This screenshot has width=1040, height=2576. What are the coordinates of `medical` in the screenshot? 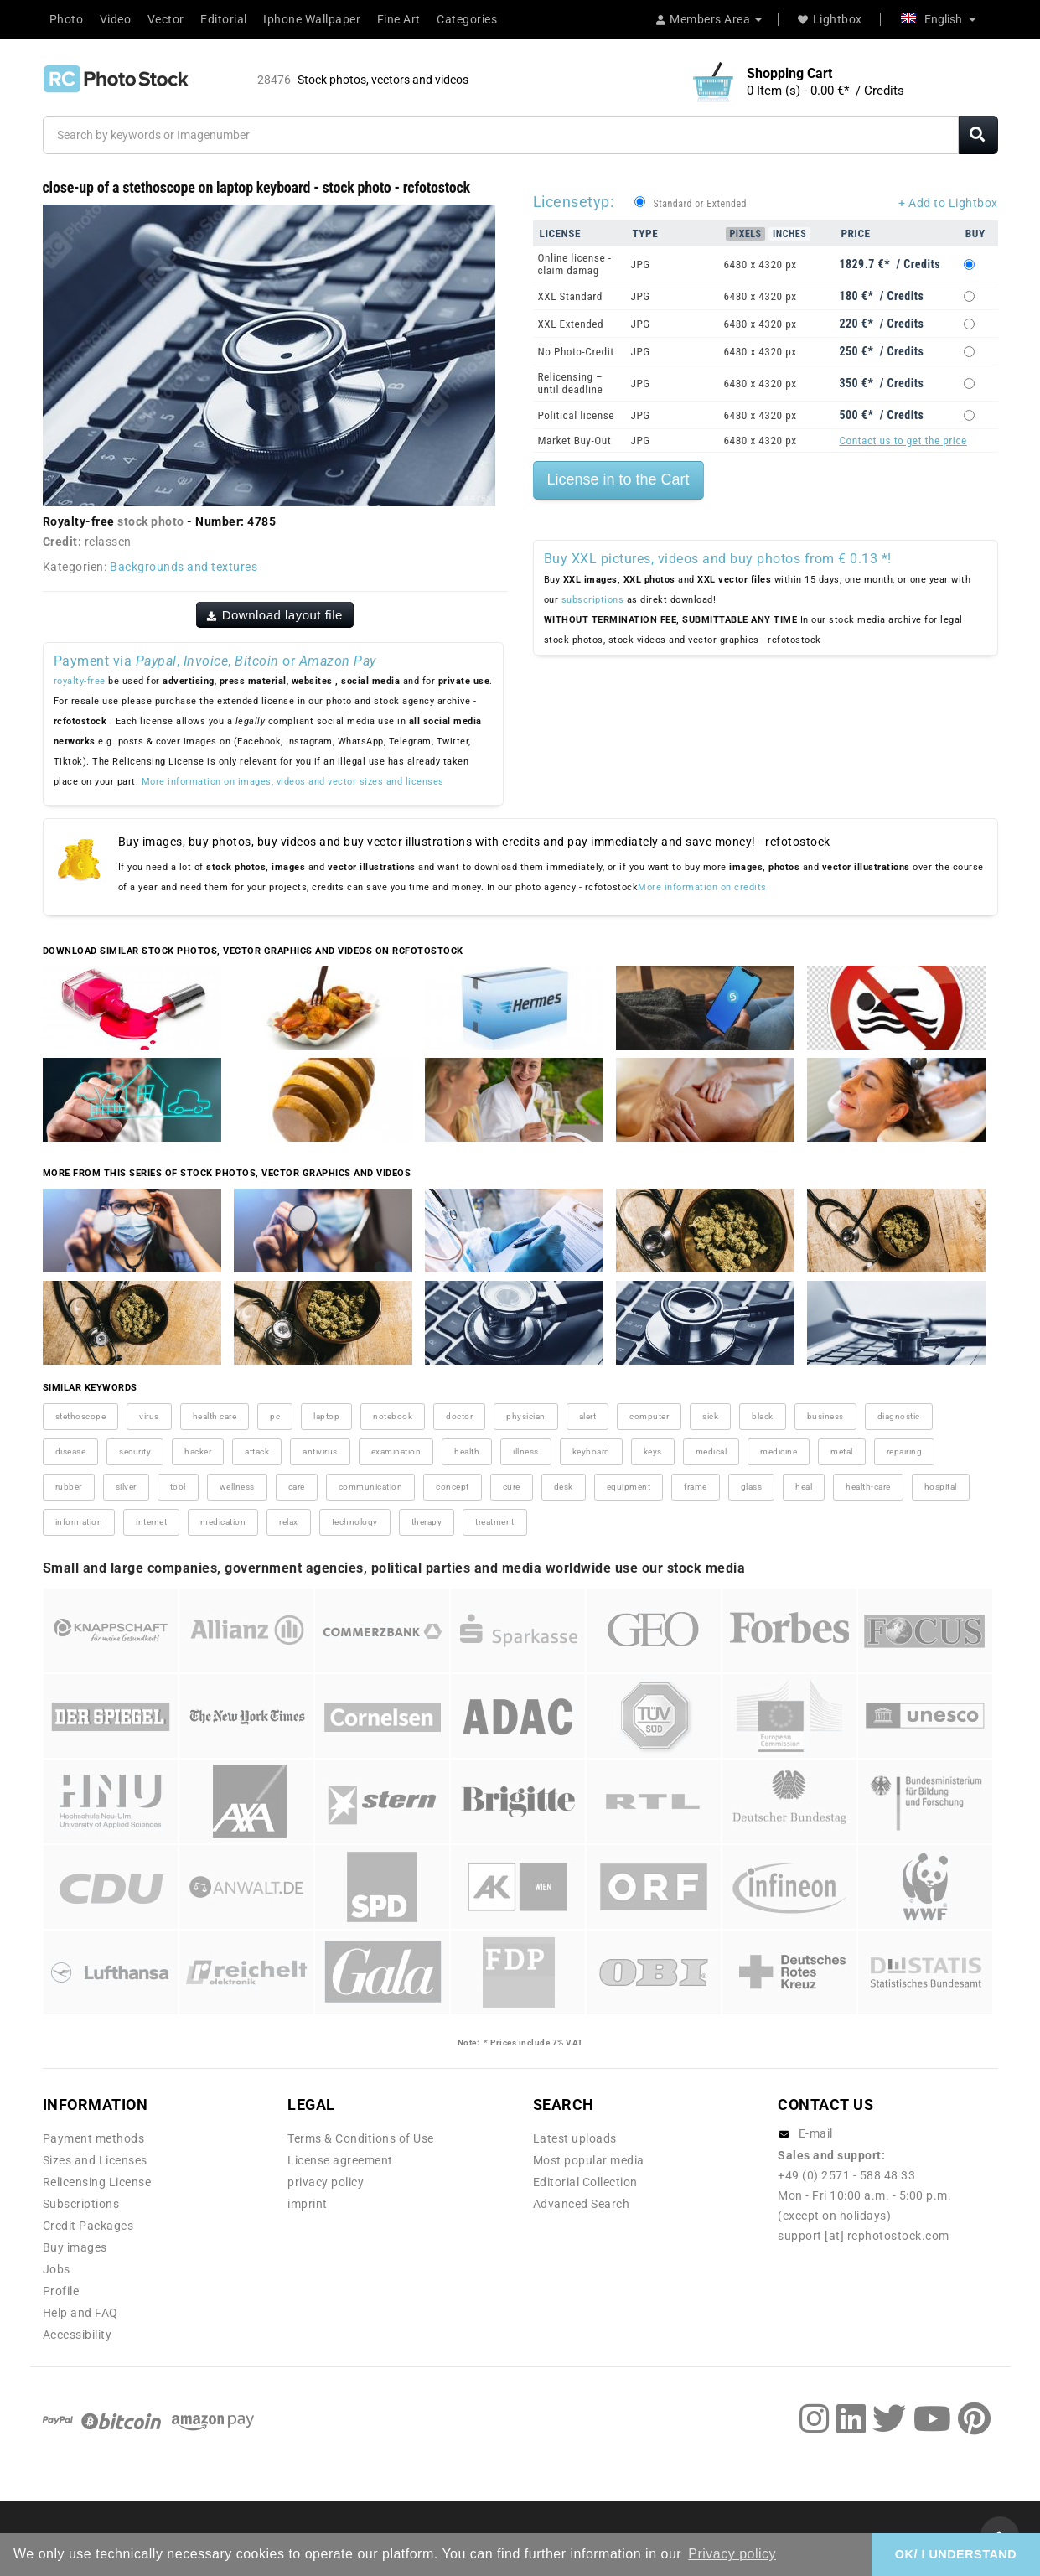 It's located at (711, 1451).